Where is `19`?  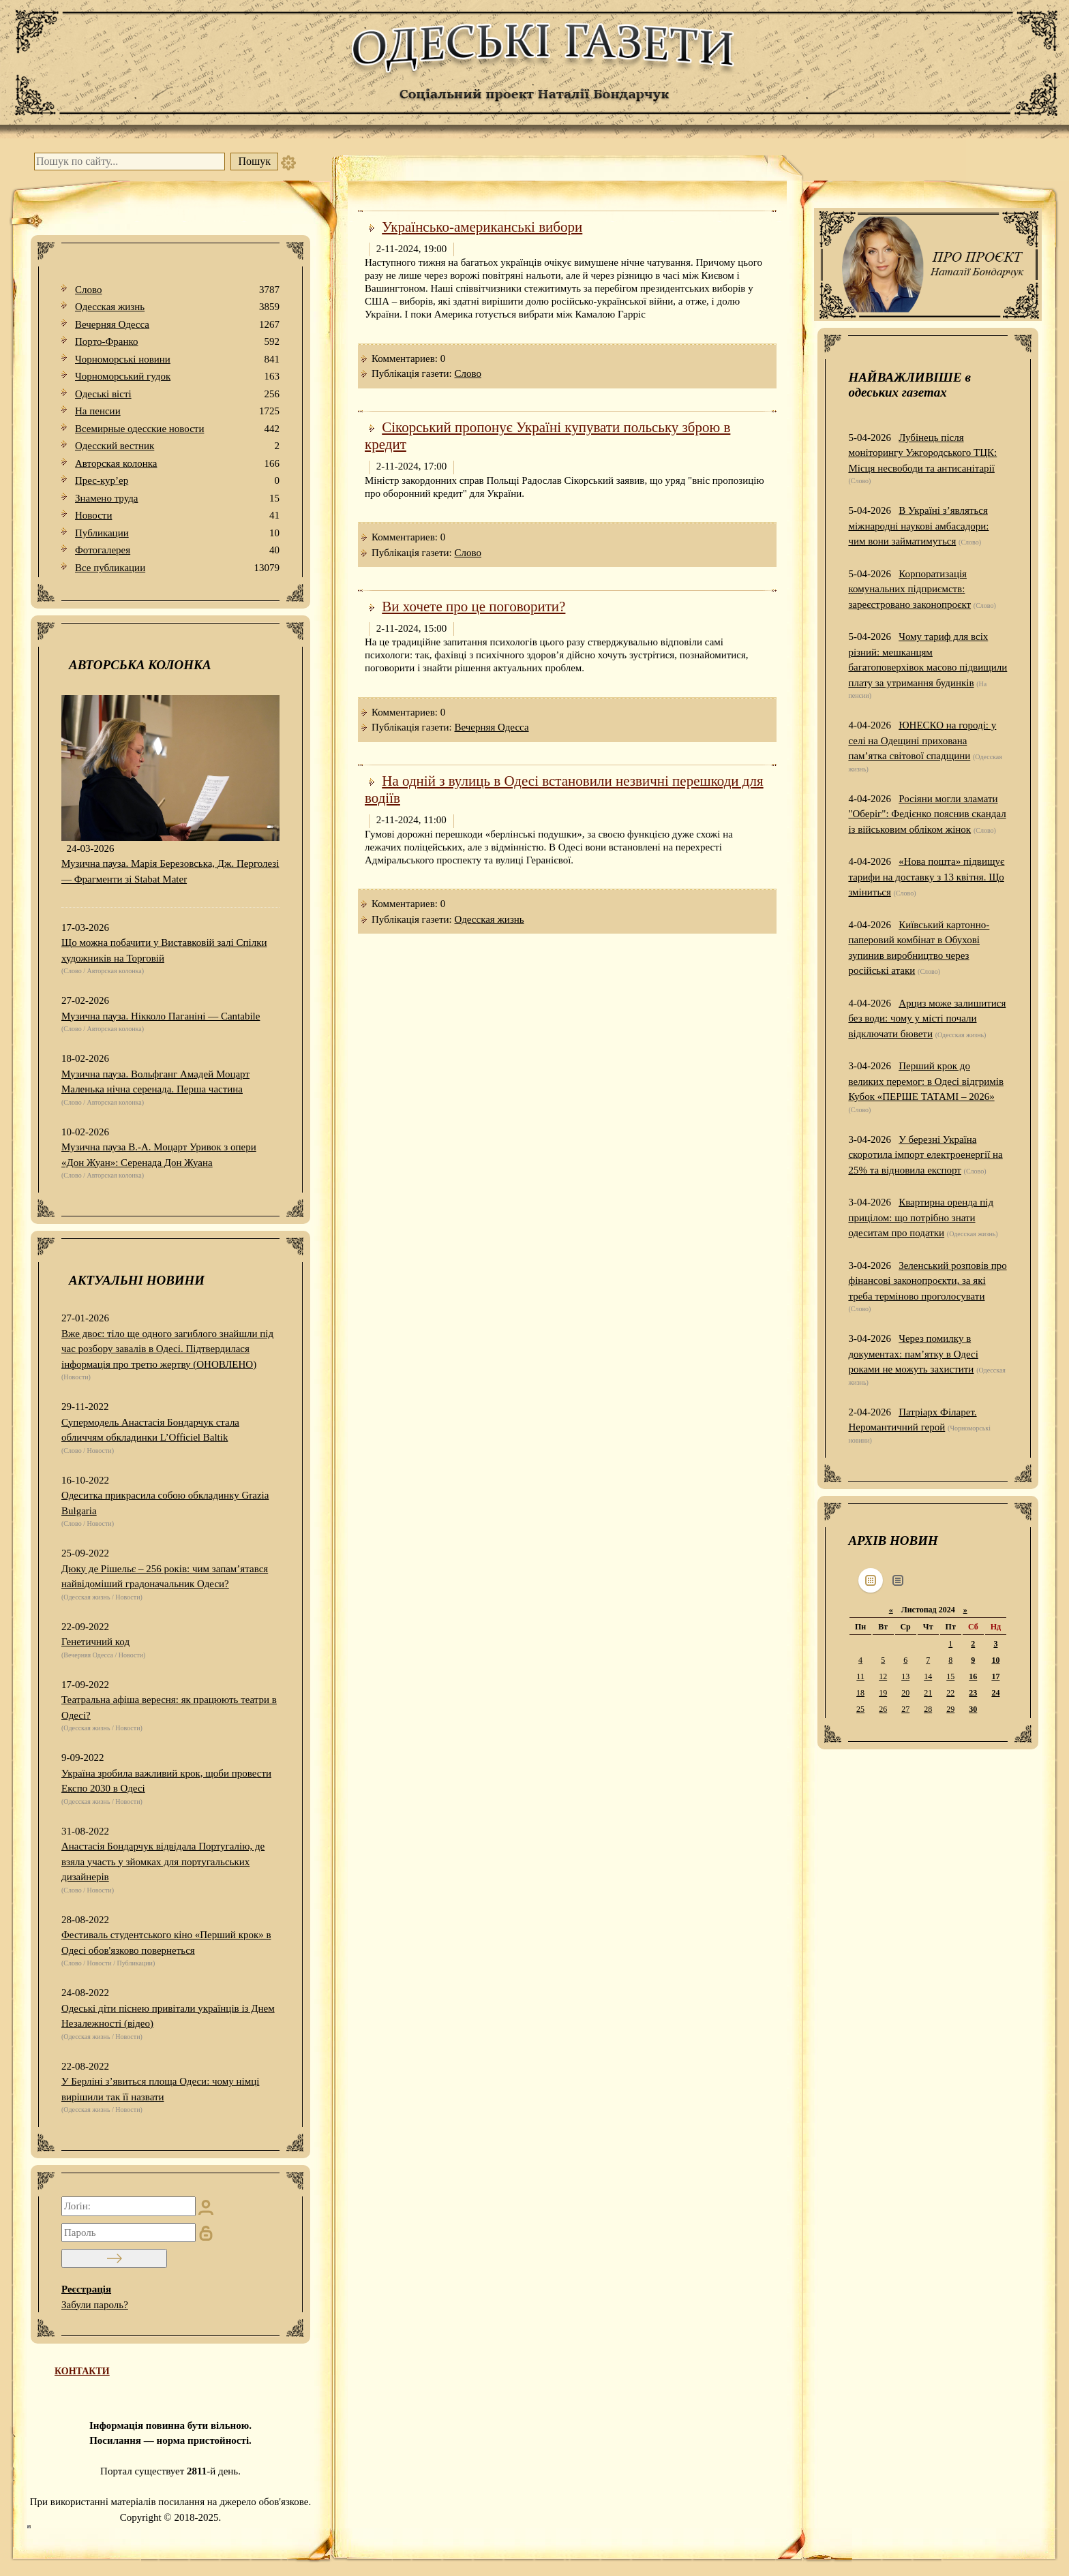 19 is located at coordinates (883, 1693).